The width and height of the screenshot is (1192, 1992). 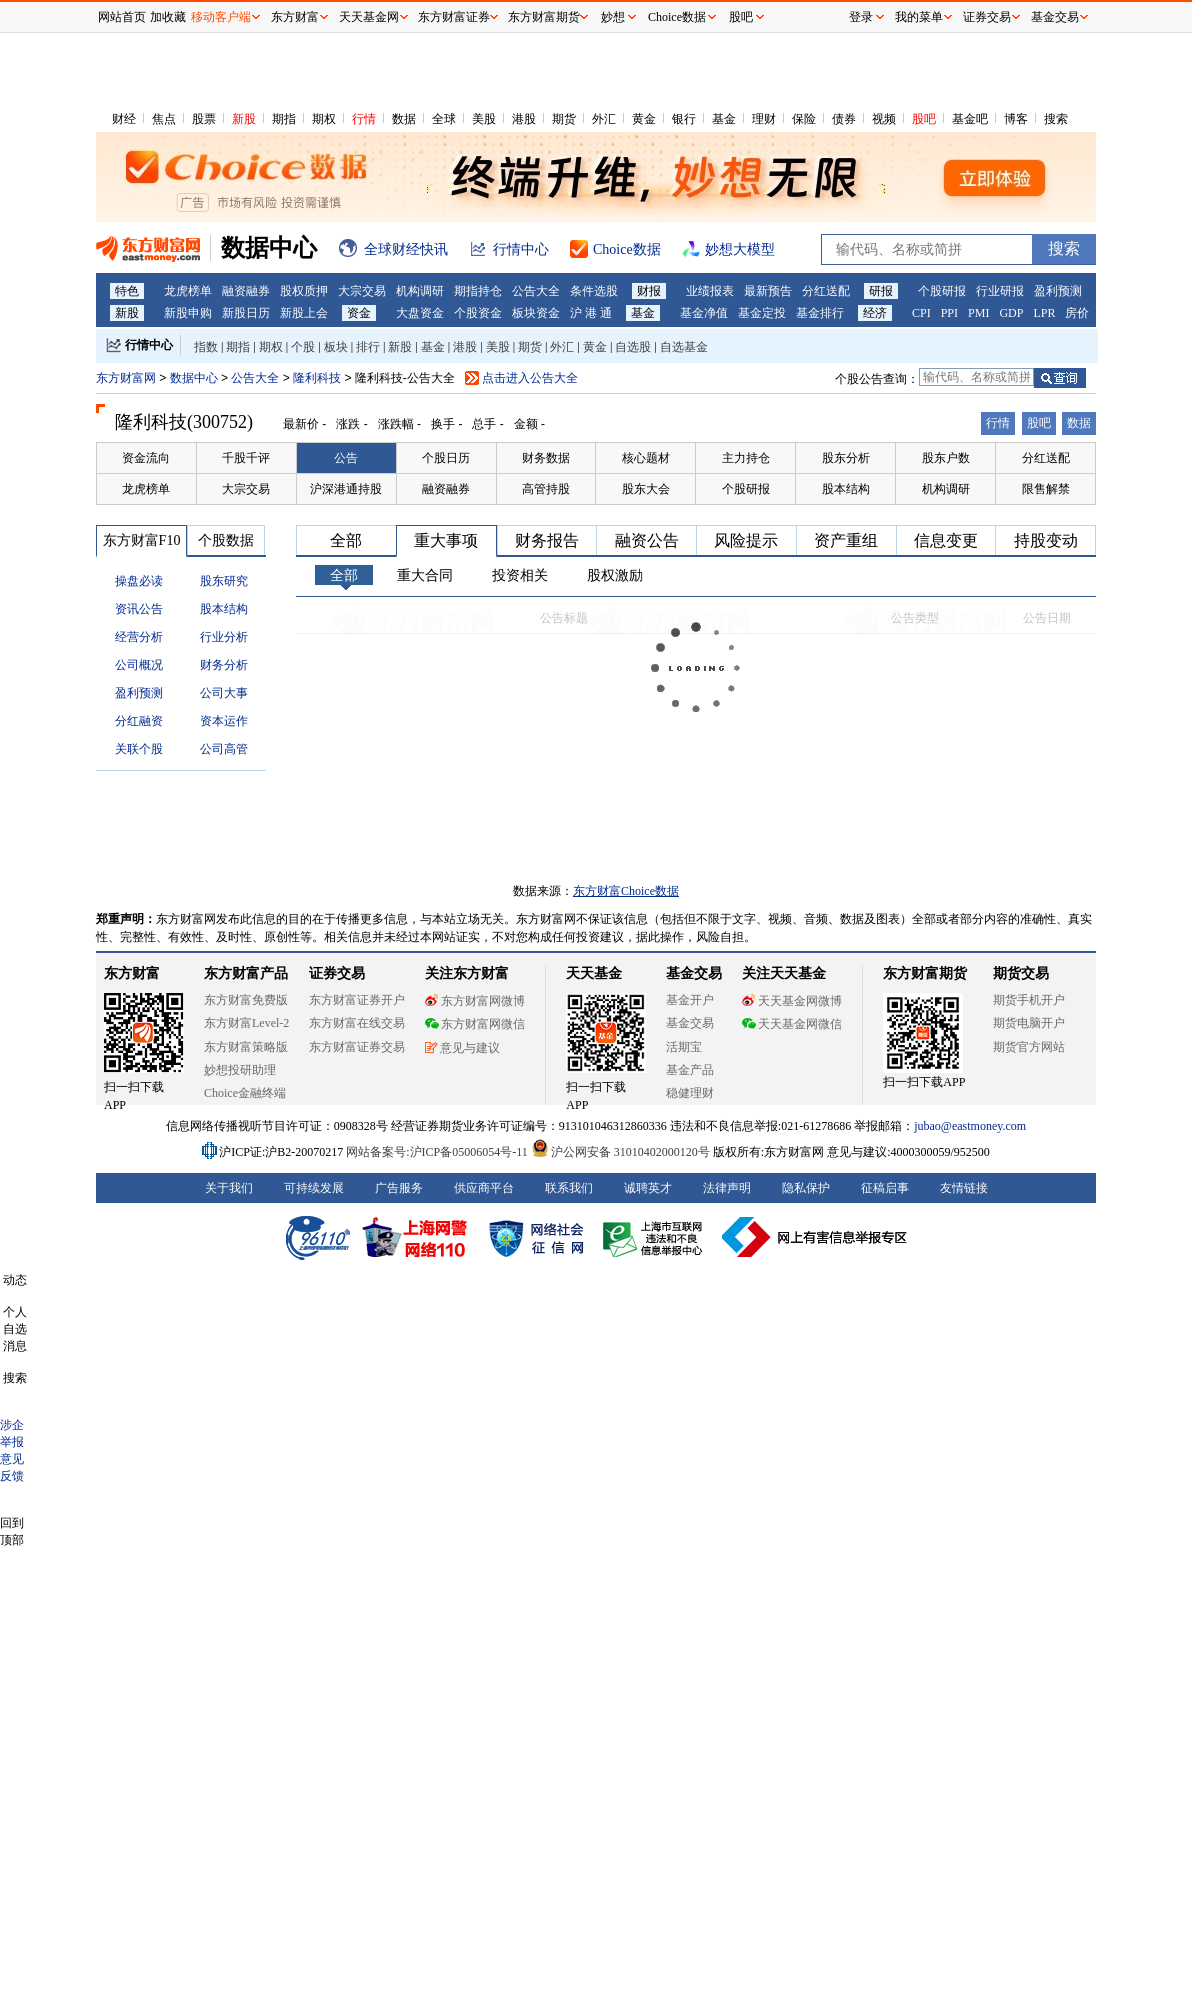 What do you see at coordinates (188, 313) in the screenshot?
I see `新股申购` at bounding box center [188, 313].